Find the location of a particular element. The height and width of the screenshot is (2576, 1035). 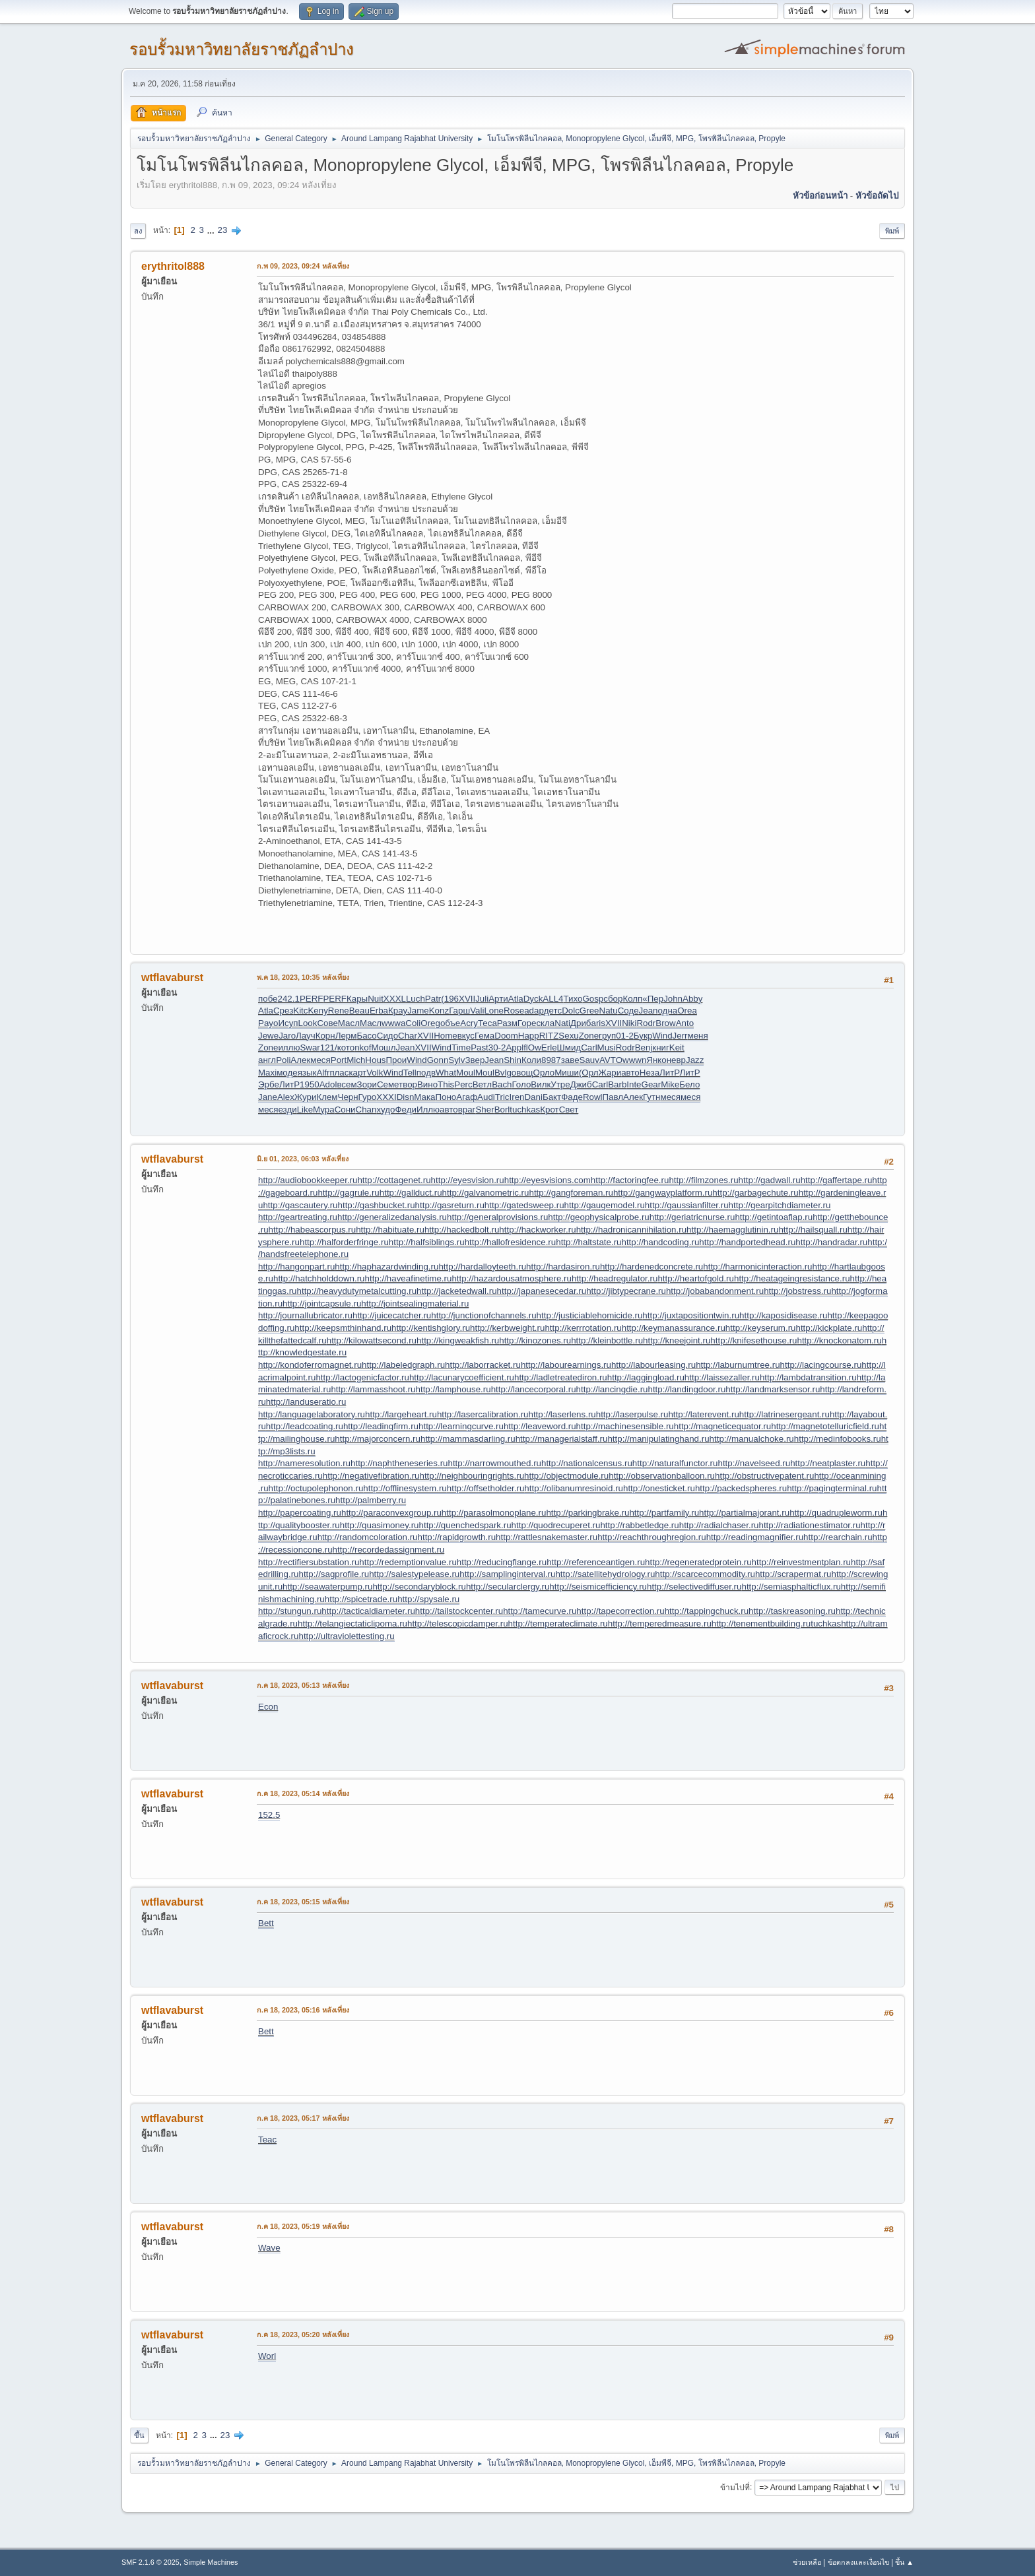

http://ultraviolettesting.ru is located at coordinates (346, 1636).